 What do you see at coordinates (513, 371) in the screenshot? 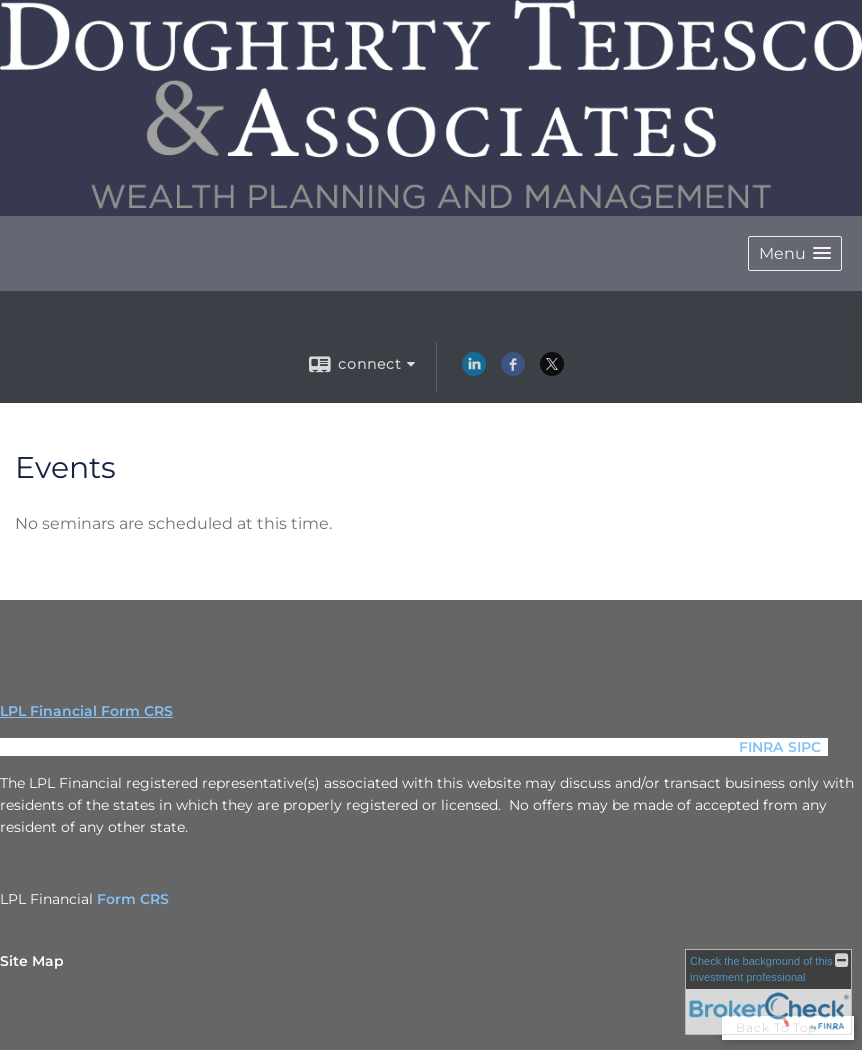
I see `[Facebook opens in a new window]` at bounding box center [513, 371].